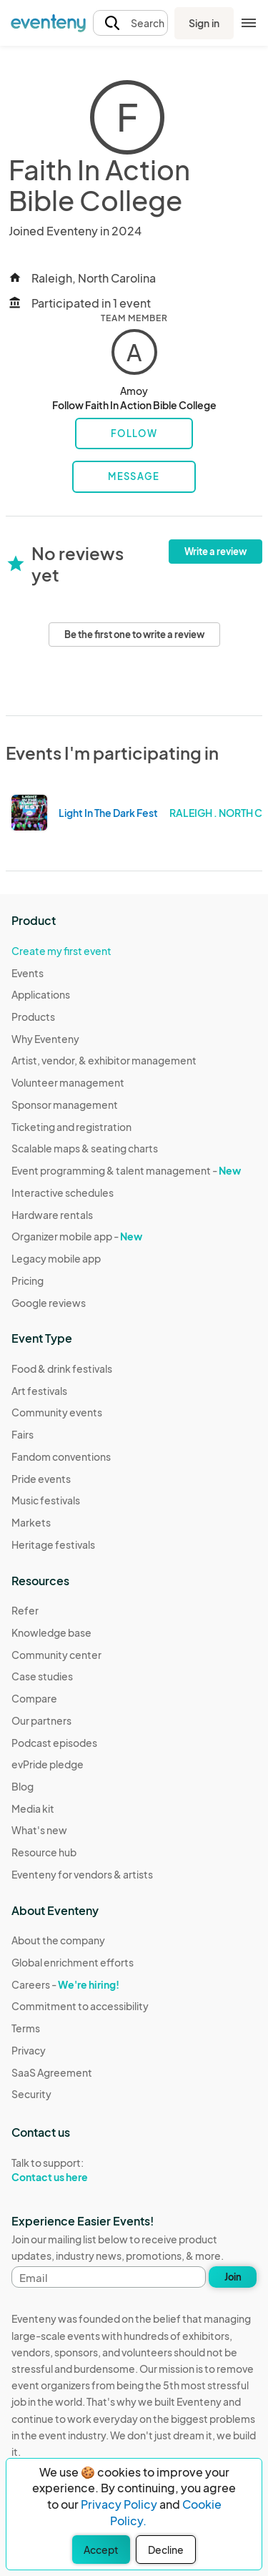 The image size is (268, 2576). Describe the element at coordinates (43, 1852) in the screenshot. I see `Resource hub` at that location.